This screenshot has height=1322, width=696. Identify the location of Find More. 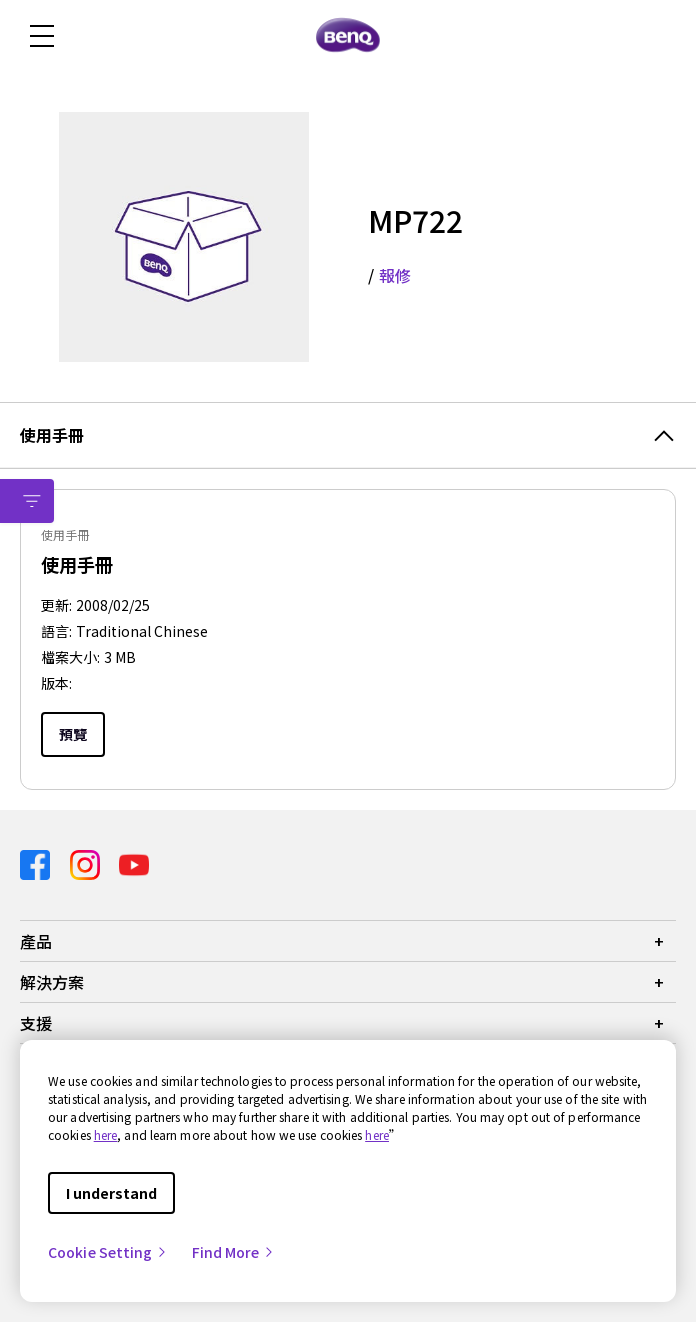
(234, 1252).